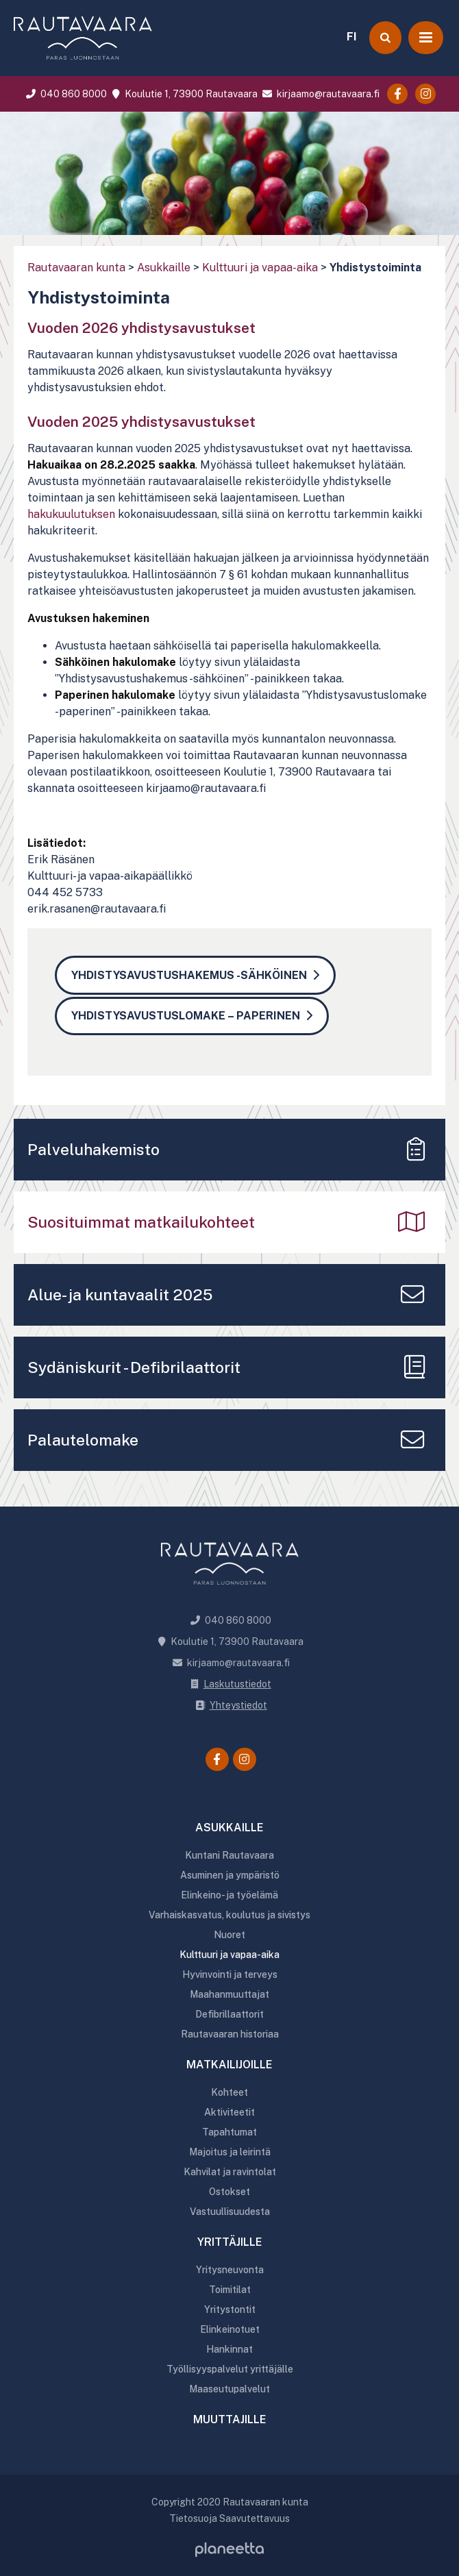 The height and width of the screenshot is (2576, 459). Describe the element at coordinates (230, 2211) in the screenshot. I see `Vastuullisuudesta` at that location.